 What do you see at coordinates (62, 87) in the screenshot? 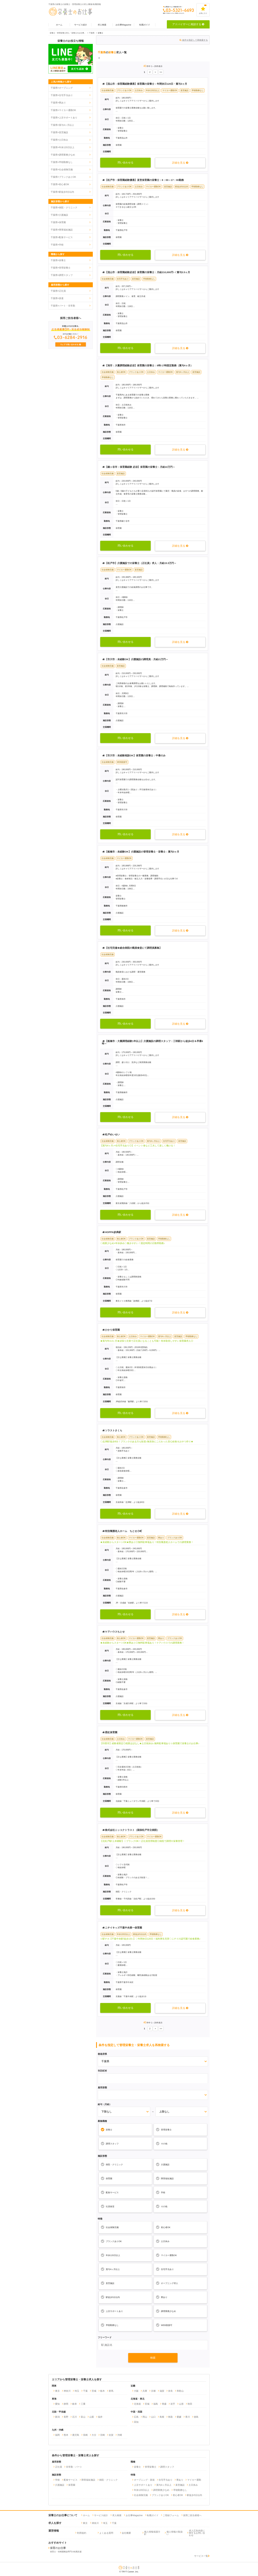
I see `千葉県×オープニング` at bounding box center [62, 87].